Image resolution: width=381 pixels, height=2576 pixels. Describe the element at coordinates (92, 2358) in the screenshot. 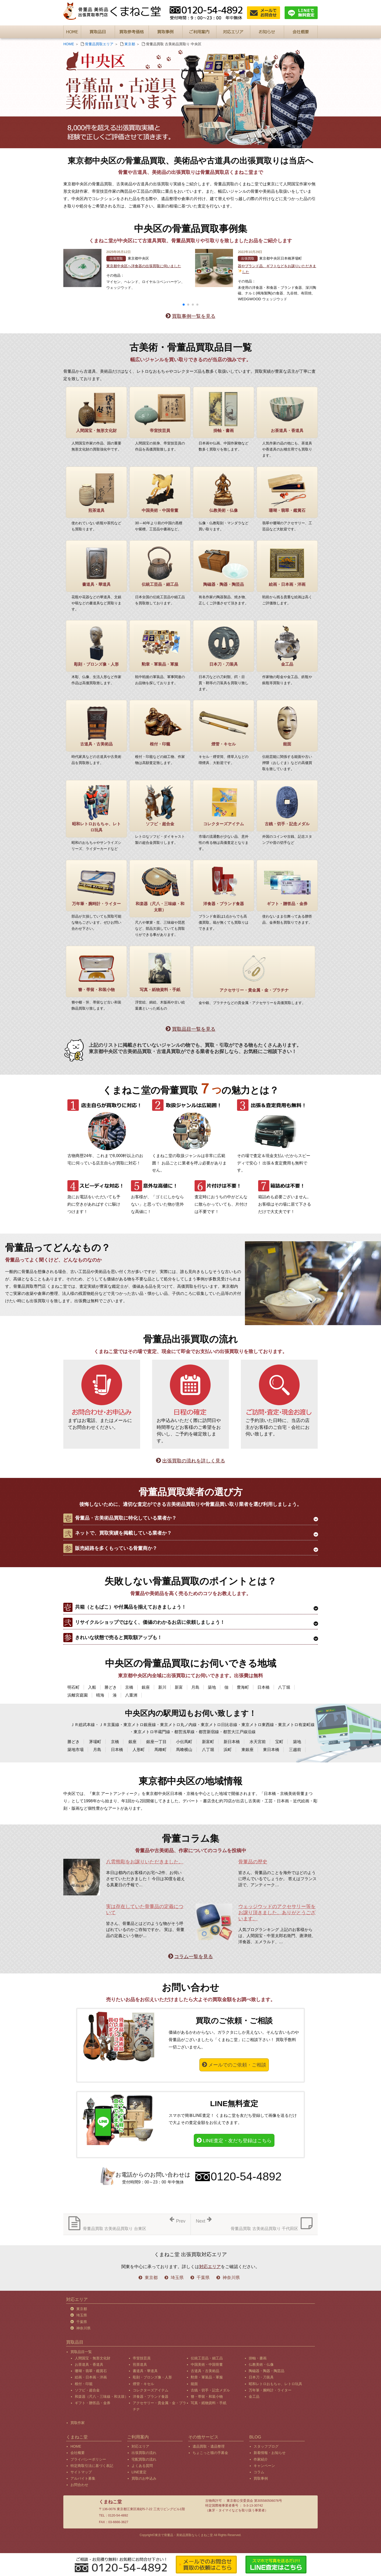

I see `人間国宝・無形文化財` at that location.